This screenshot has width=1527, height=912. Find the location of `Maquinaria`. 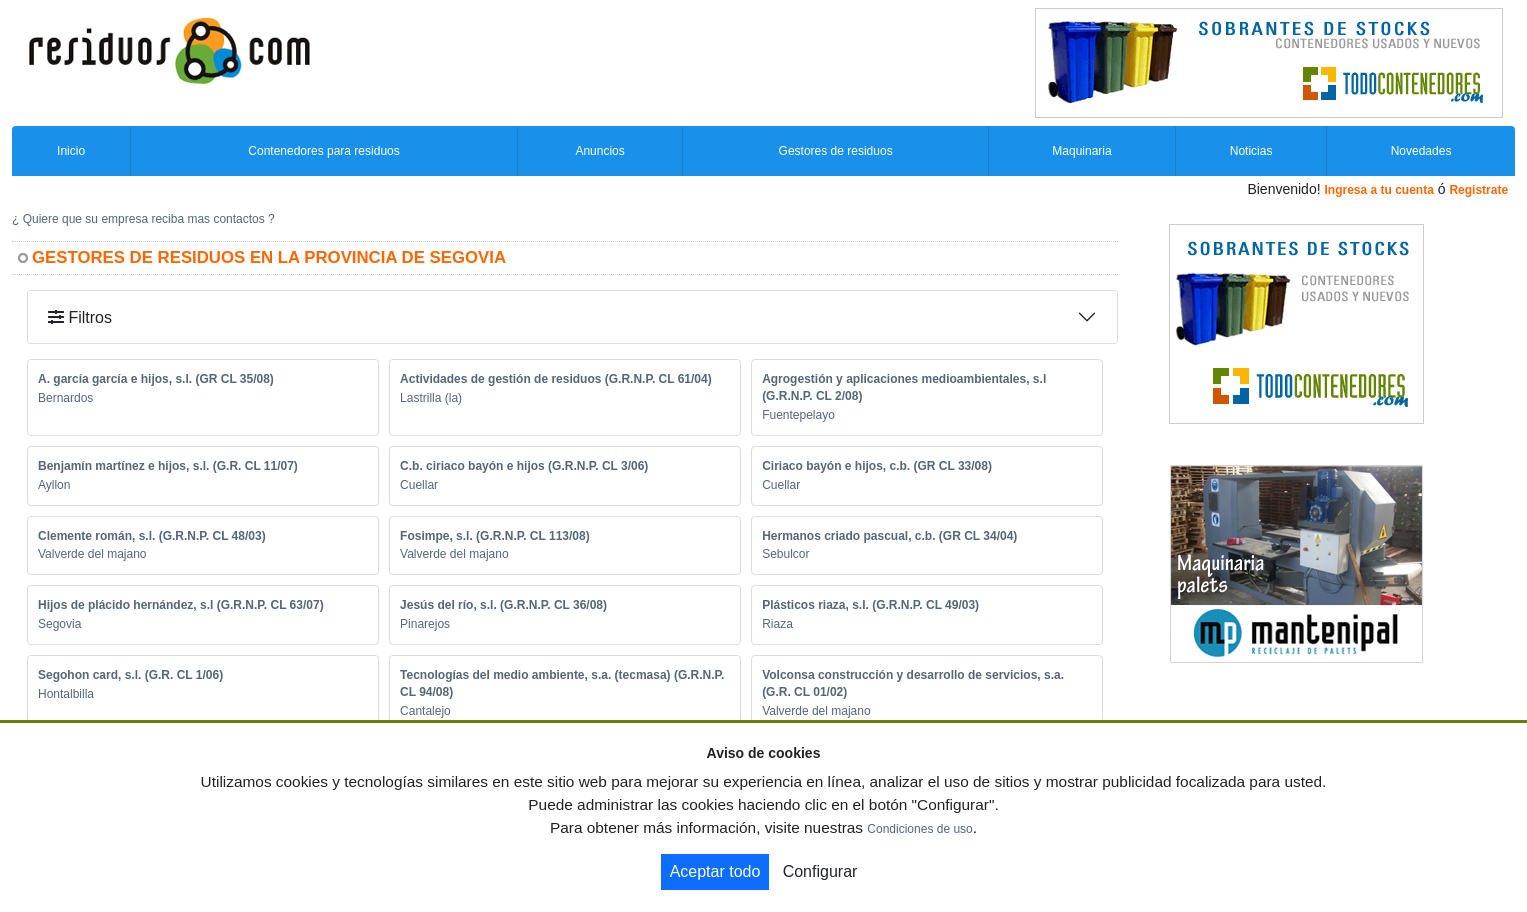

Maquinaria is located at coordinates (1081, 151).